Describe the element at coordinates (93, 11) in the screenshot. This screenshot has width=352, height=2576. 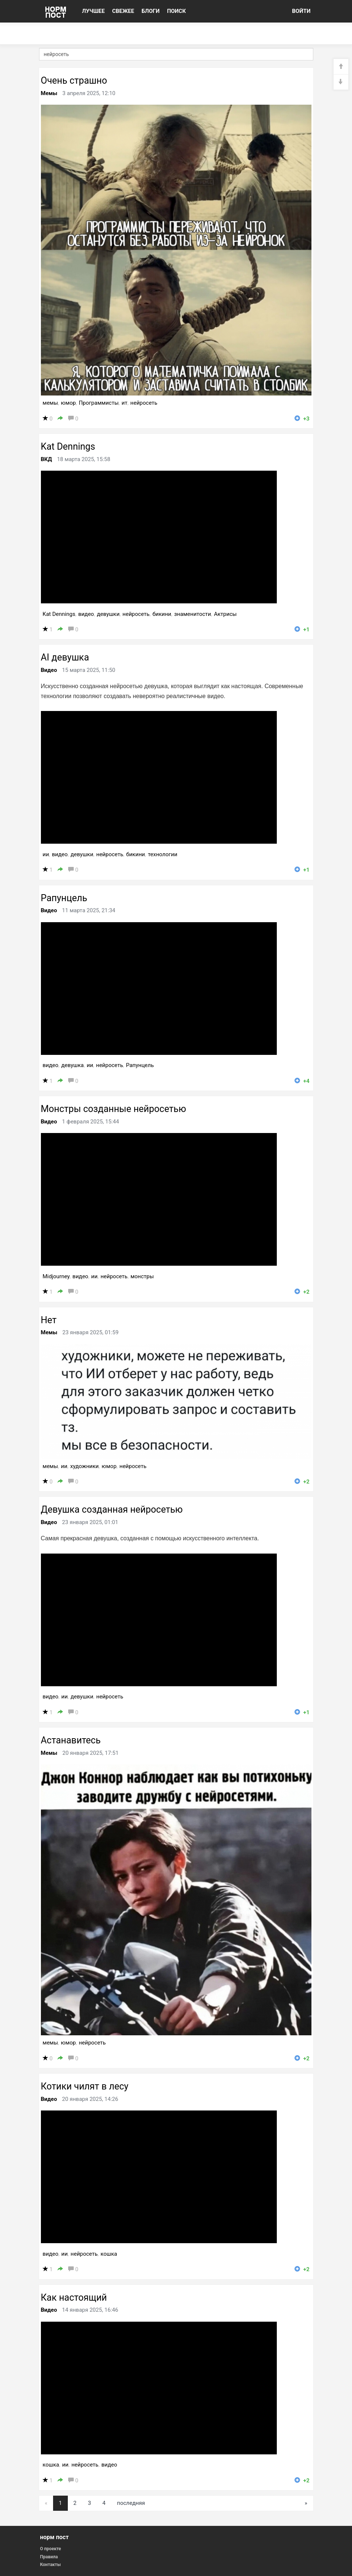
I see `ЛУЧШЕЕ` at that location.